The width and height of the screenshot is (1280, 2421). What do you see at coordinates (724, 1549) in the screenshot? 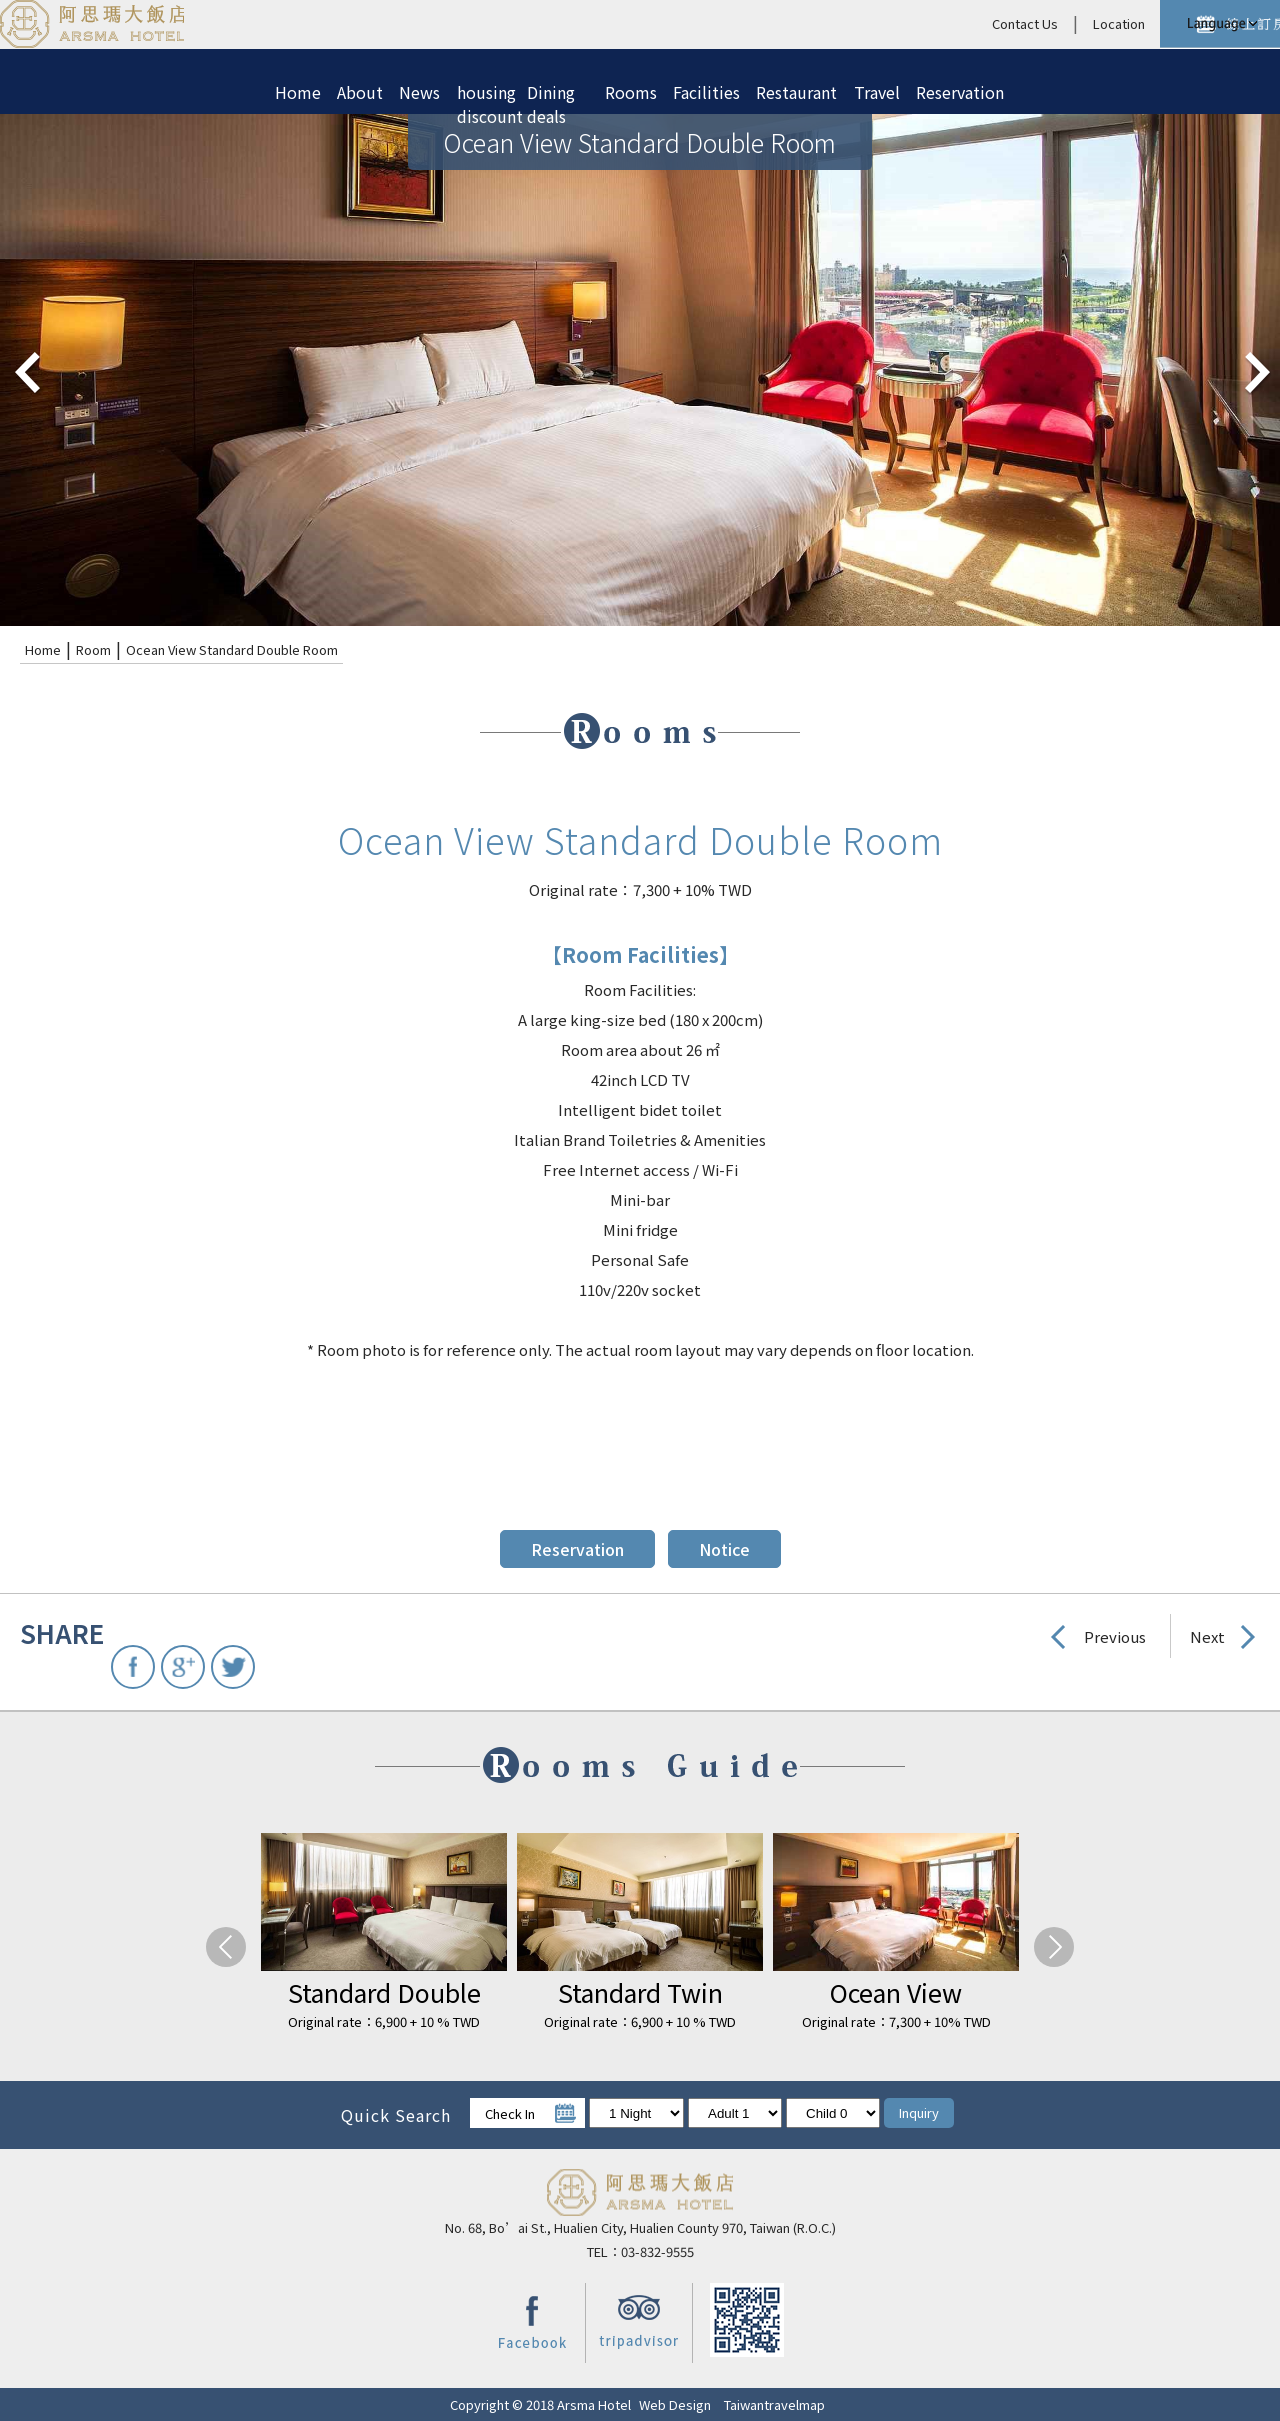
I see `Notice` at bounding box center [724, 1549].